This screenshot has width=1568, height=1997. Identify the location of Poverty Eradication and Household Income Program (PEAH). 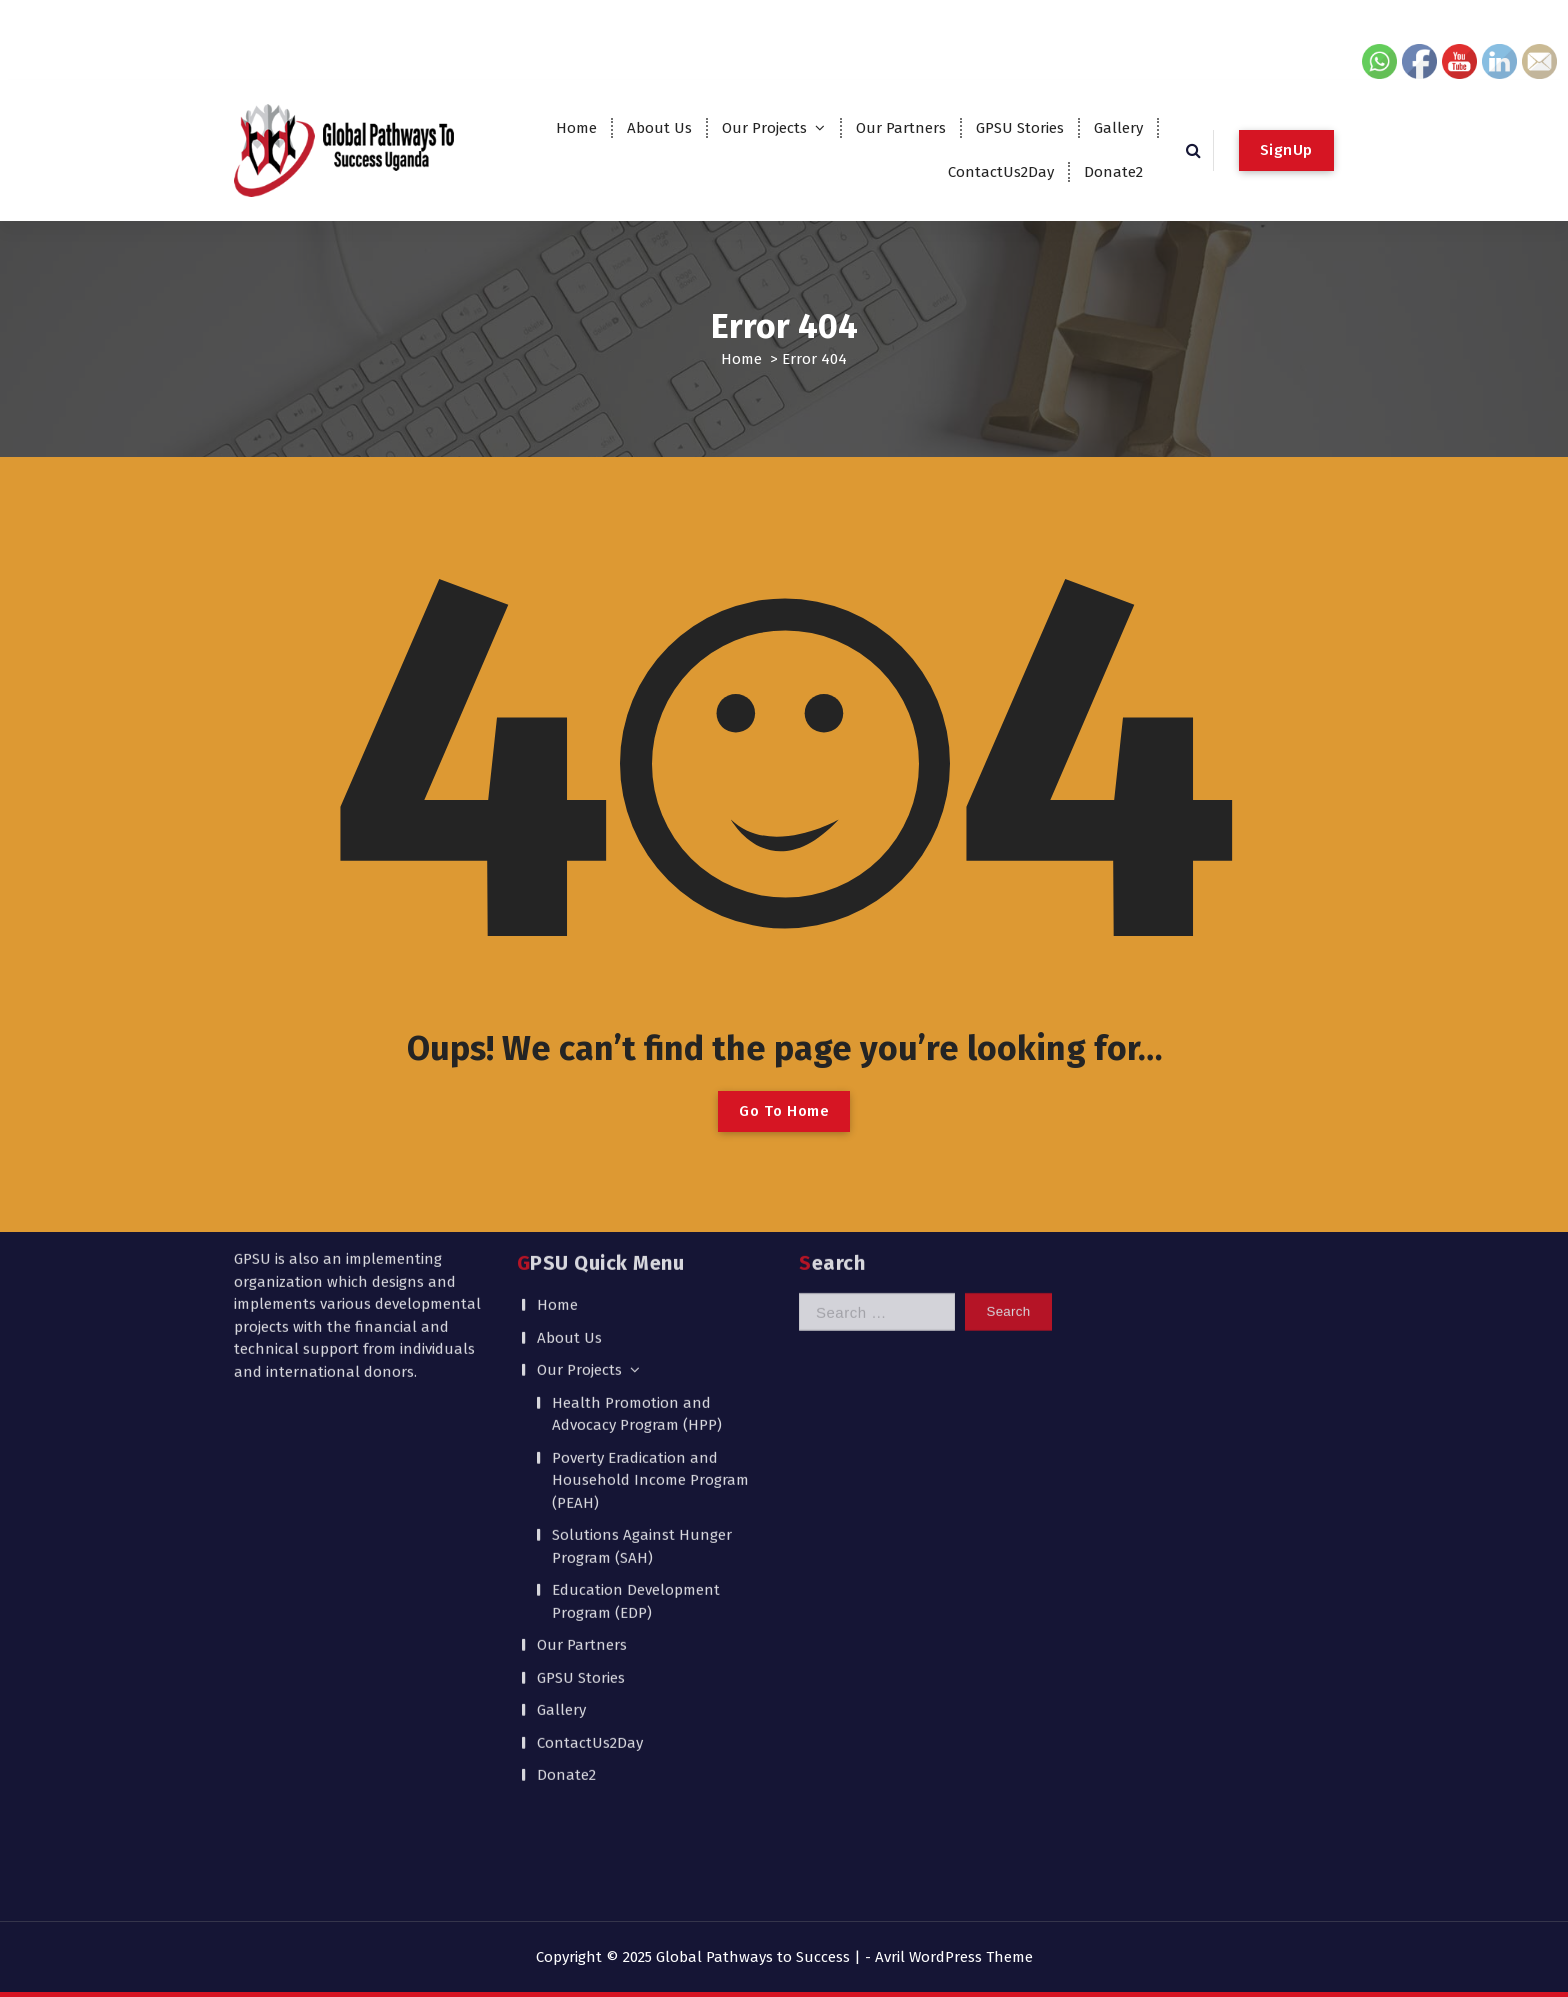
(650, 1270).